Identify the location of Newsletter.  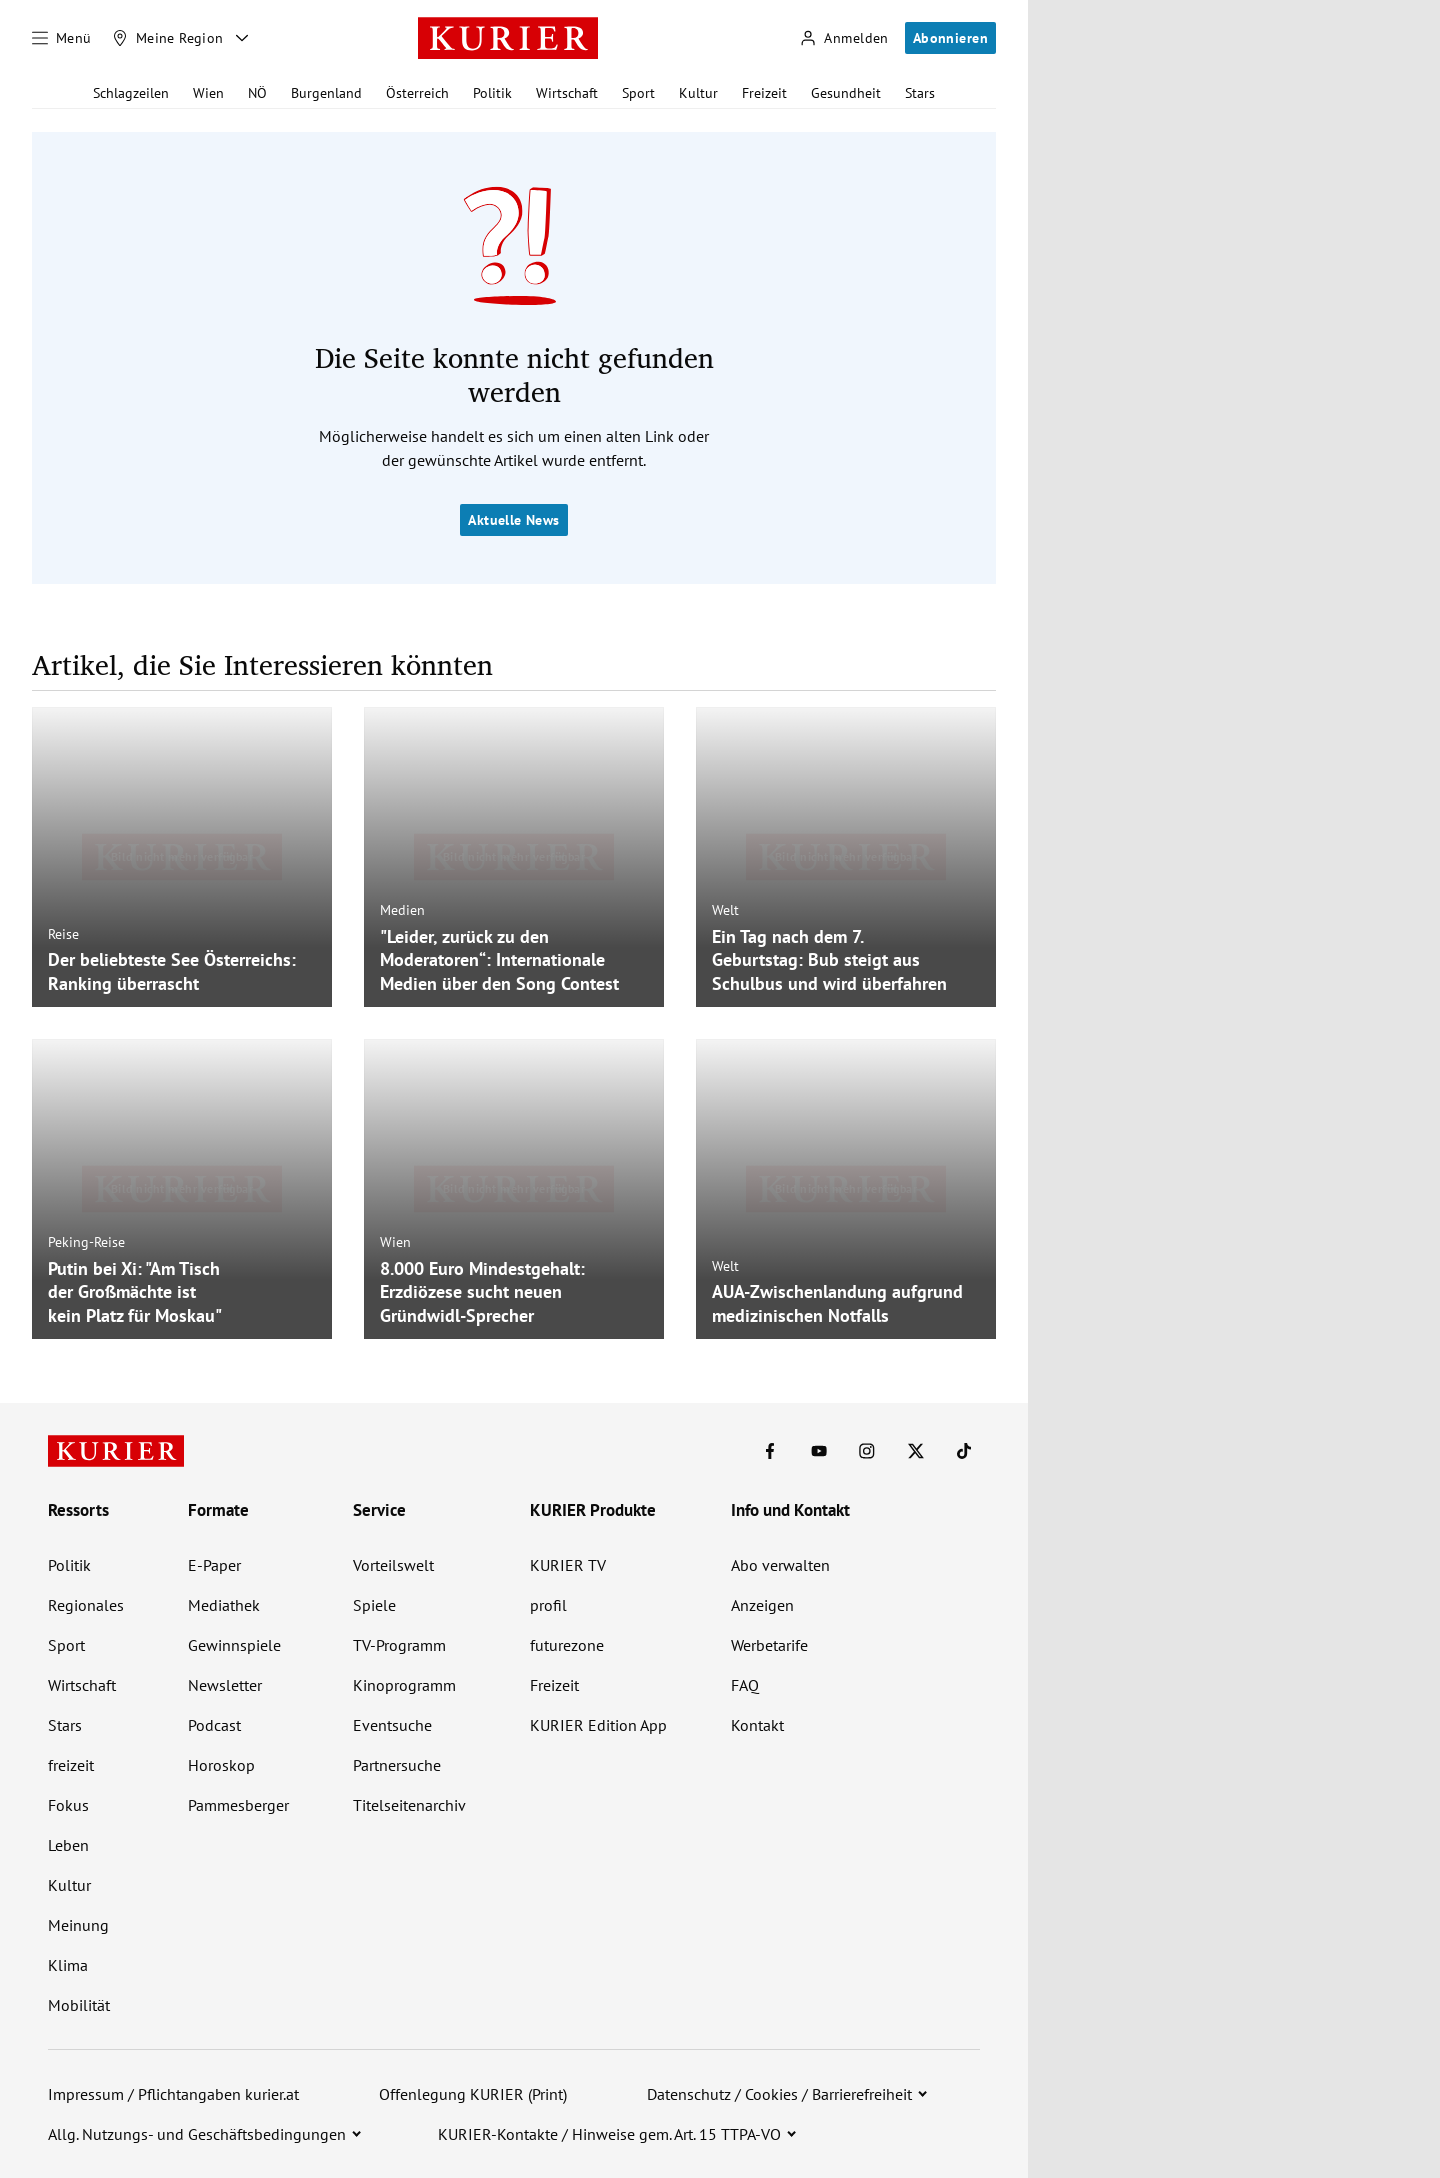
(225, 1685).